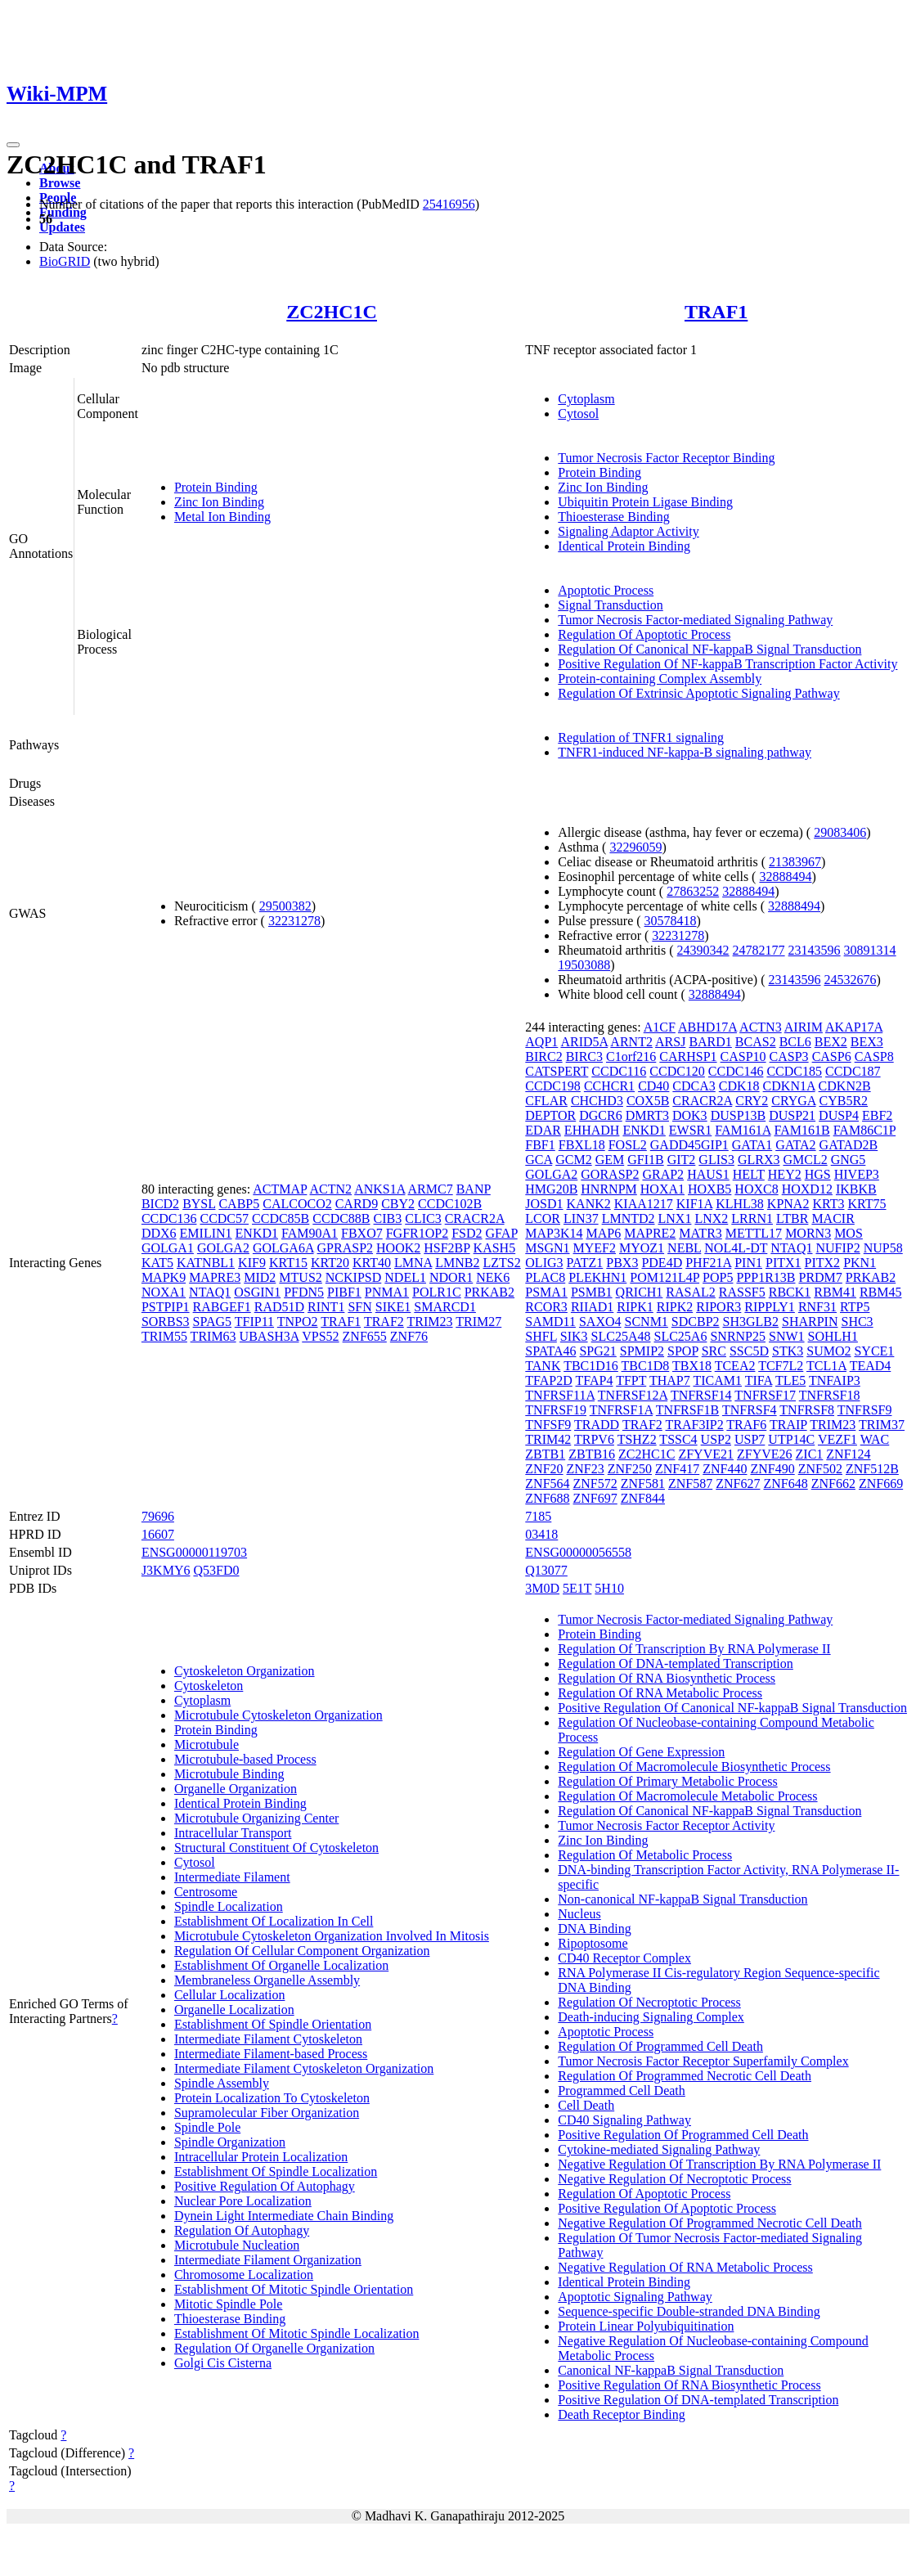 The height and width of the screenshot is (2576, 916). I want to click on BEX2, so click(831, 1042).